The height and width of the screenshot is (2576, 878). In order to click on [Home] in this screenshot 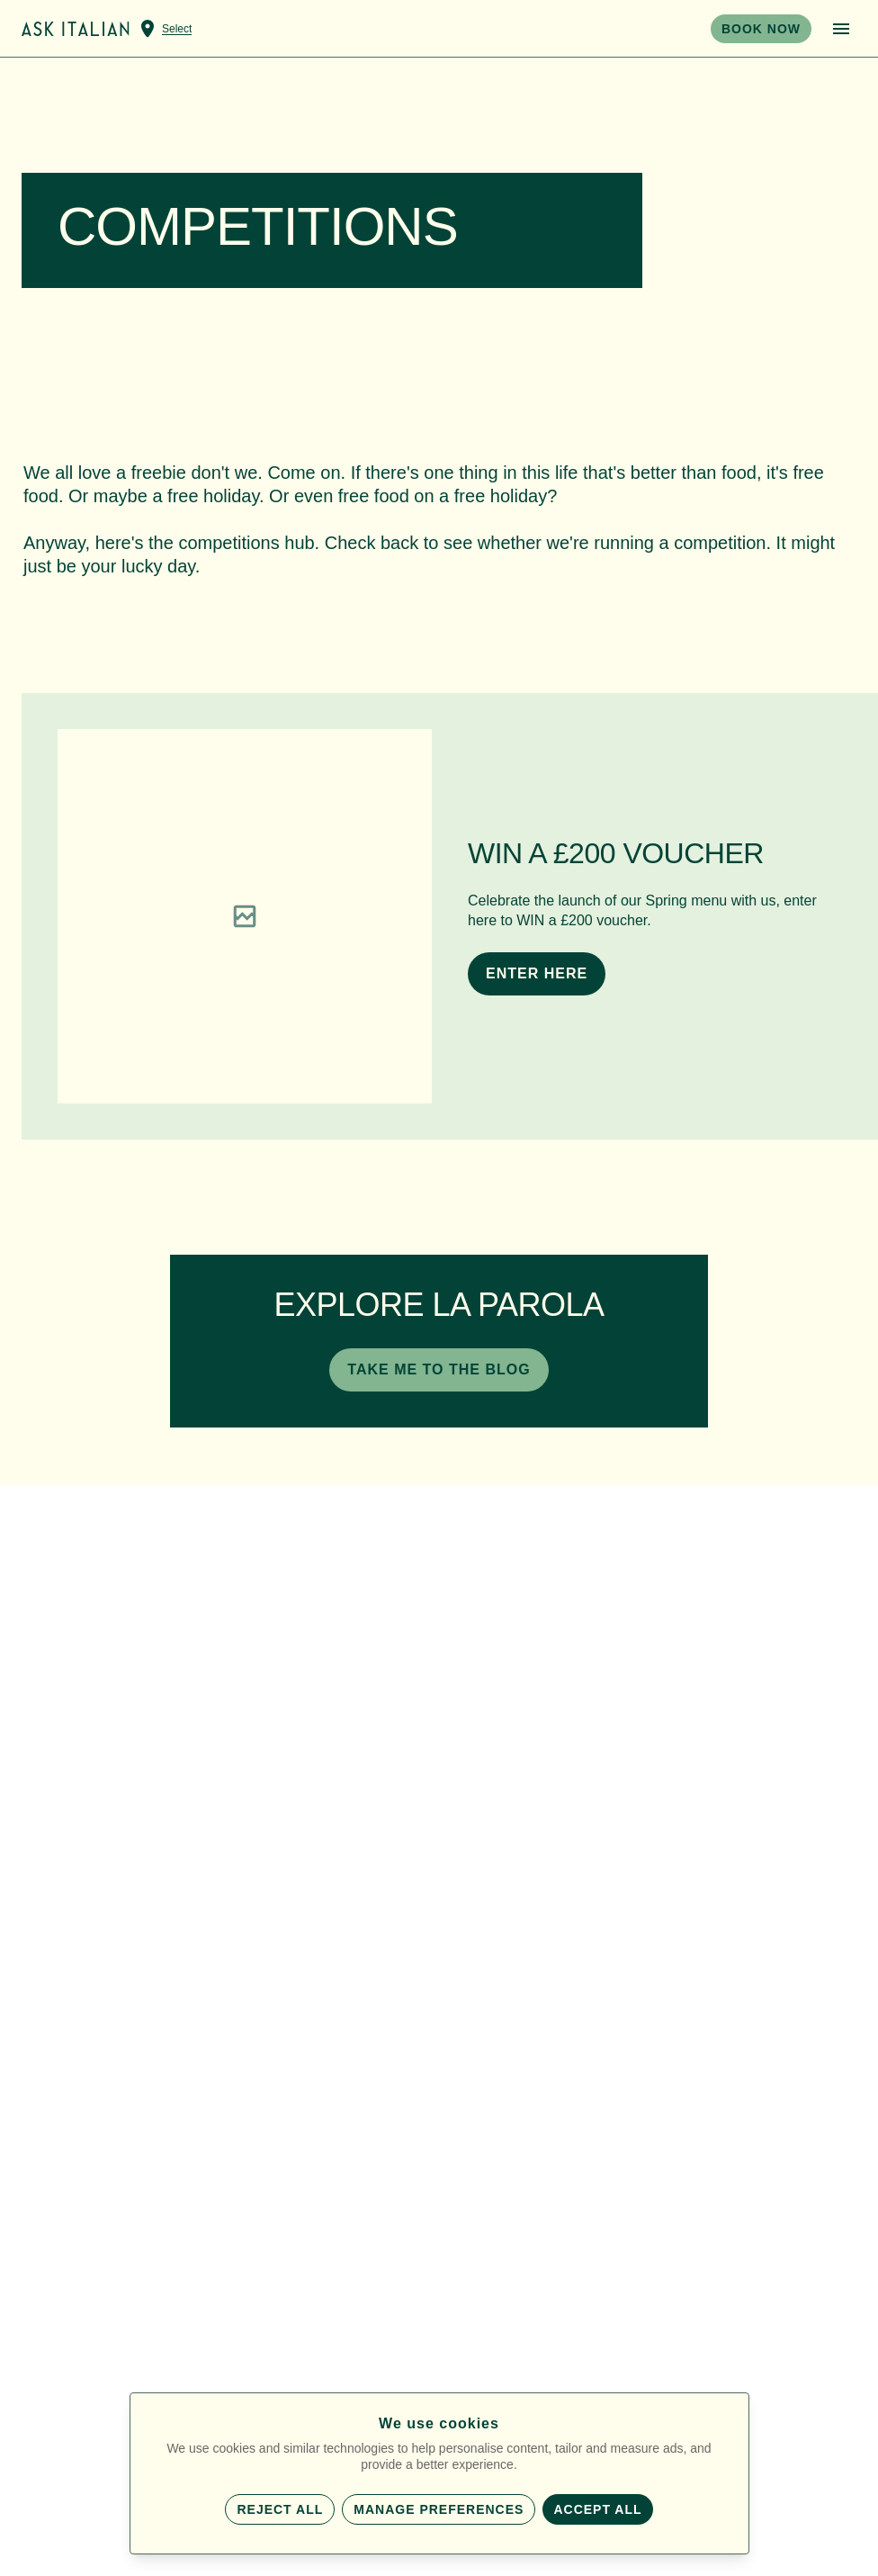, I will do `click(76, 29)`.